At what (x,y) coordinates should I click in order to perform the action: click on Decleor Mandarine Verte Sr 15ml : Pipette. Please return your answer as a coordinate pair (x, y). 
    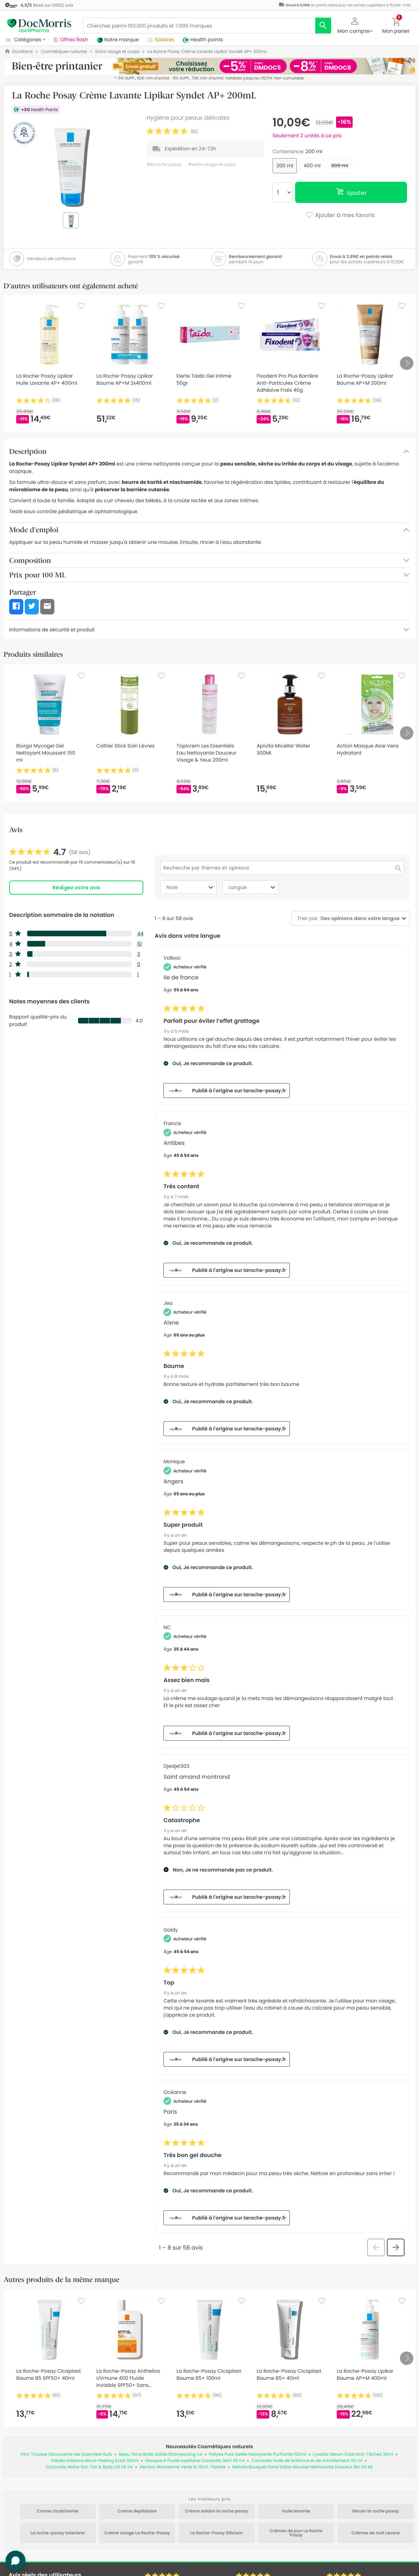
    Looking at the image, I should click on (182, 2467).